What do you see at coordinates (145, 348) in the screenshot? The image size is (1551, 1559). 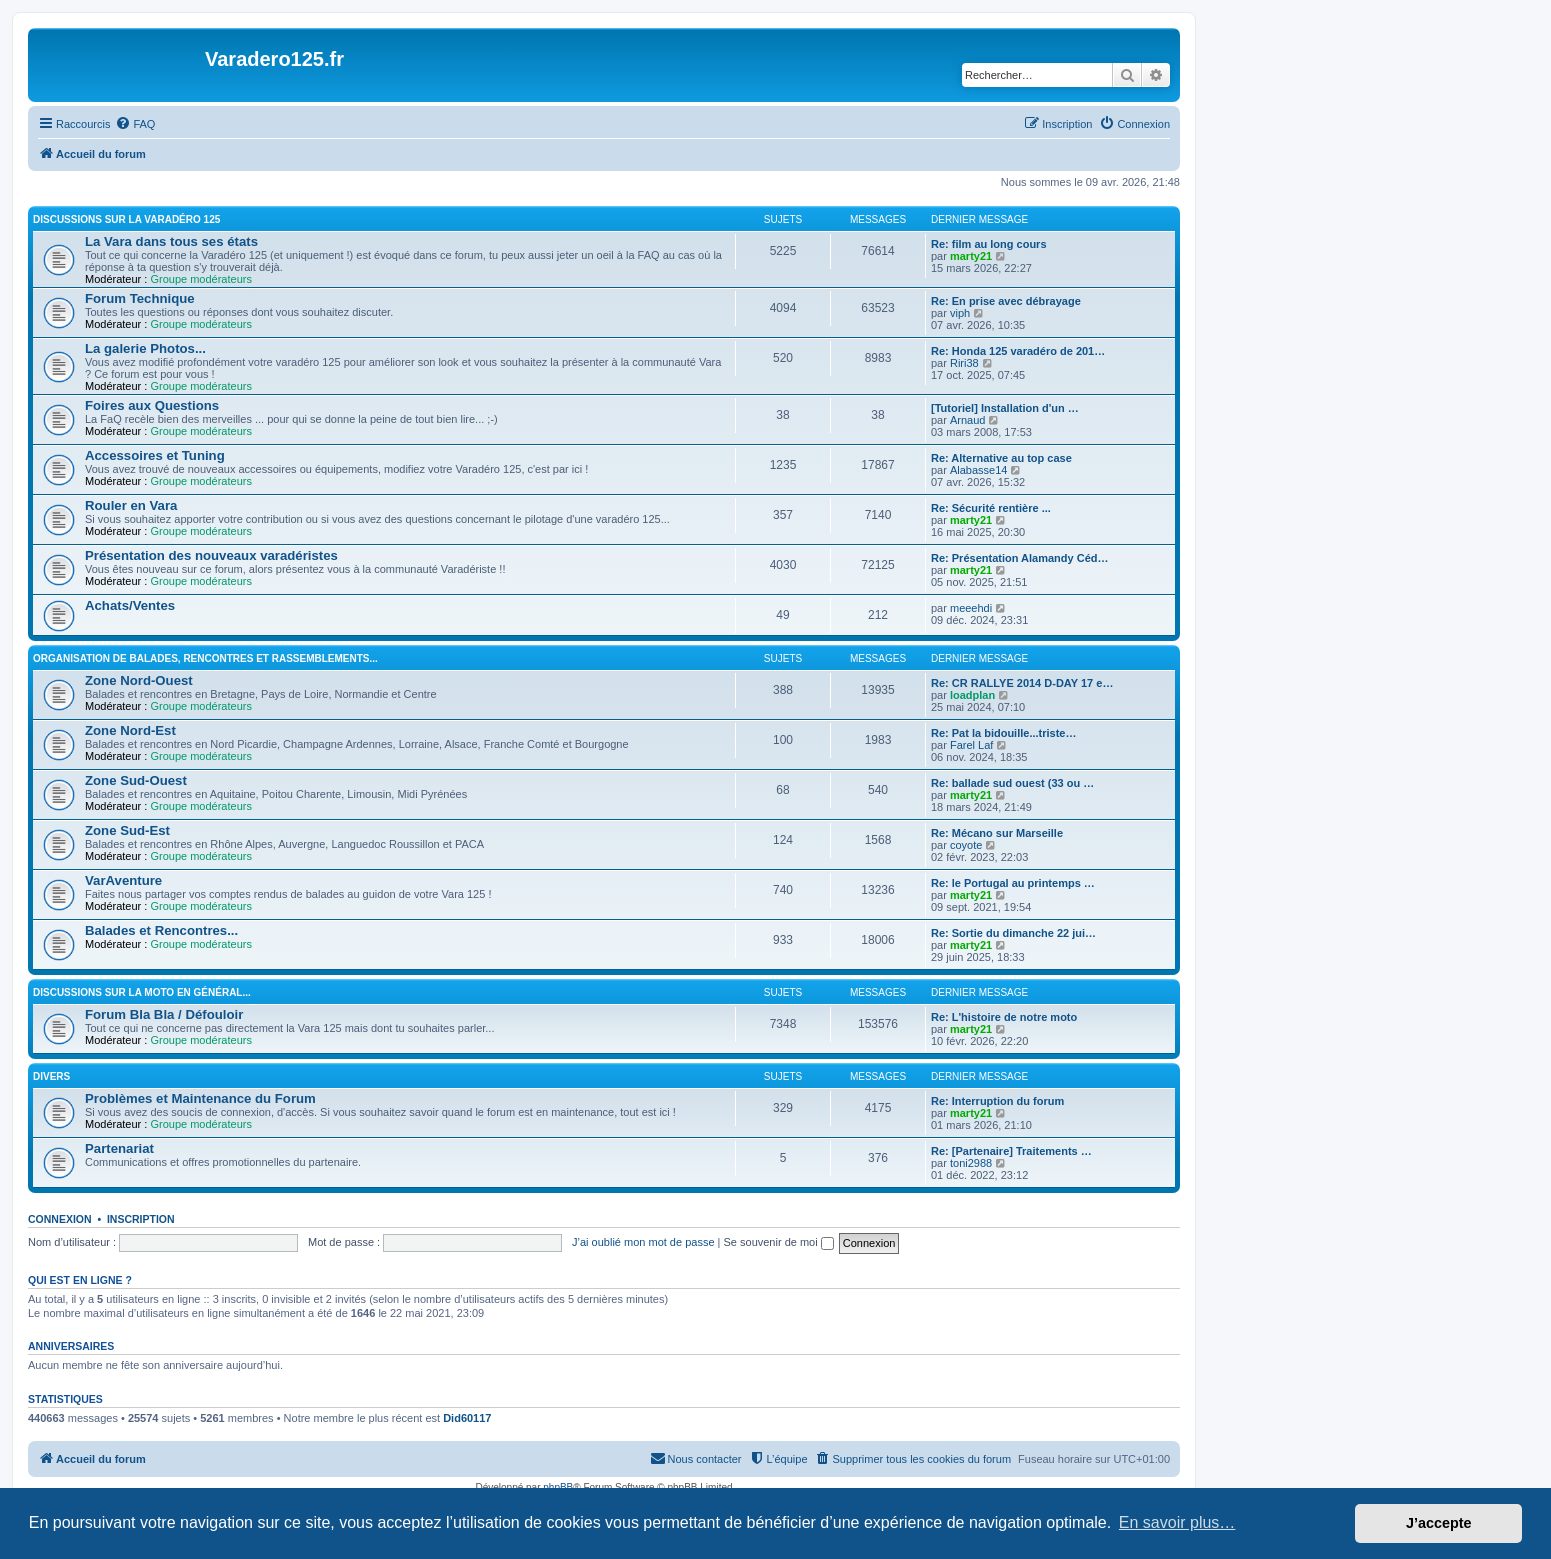 I see `La galerie Photos...` at bounding box center [145, 348].